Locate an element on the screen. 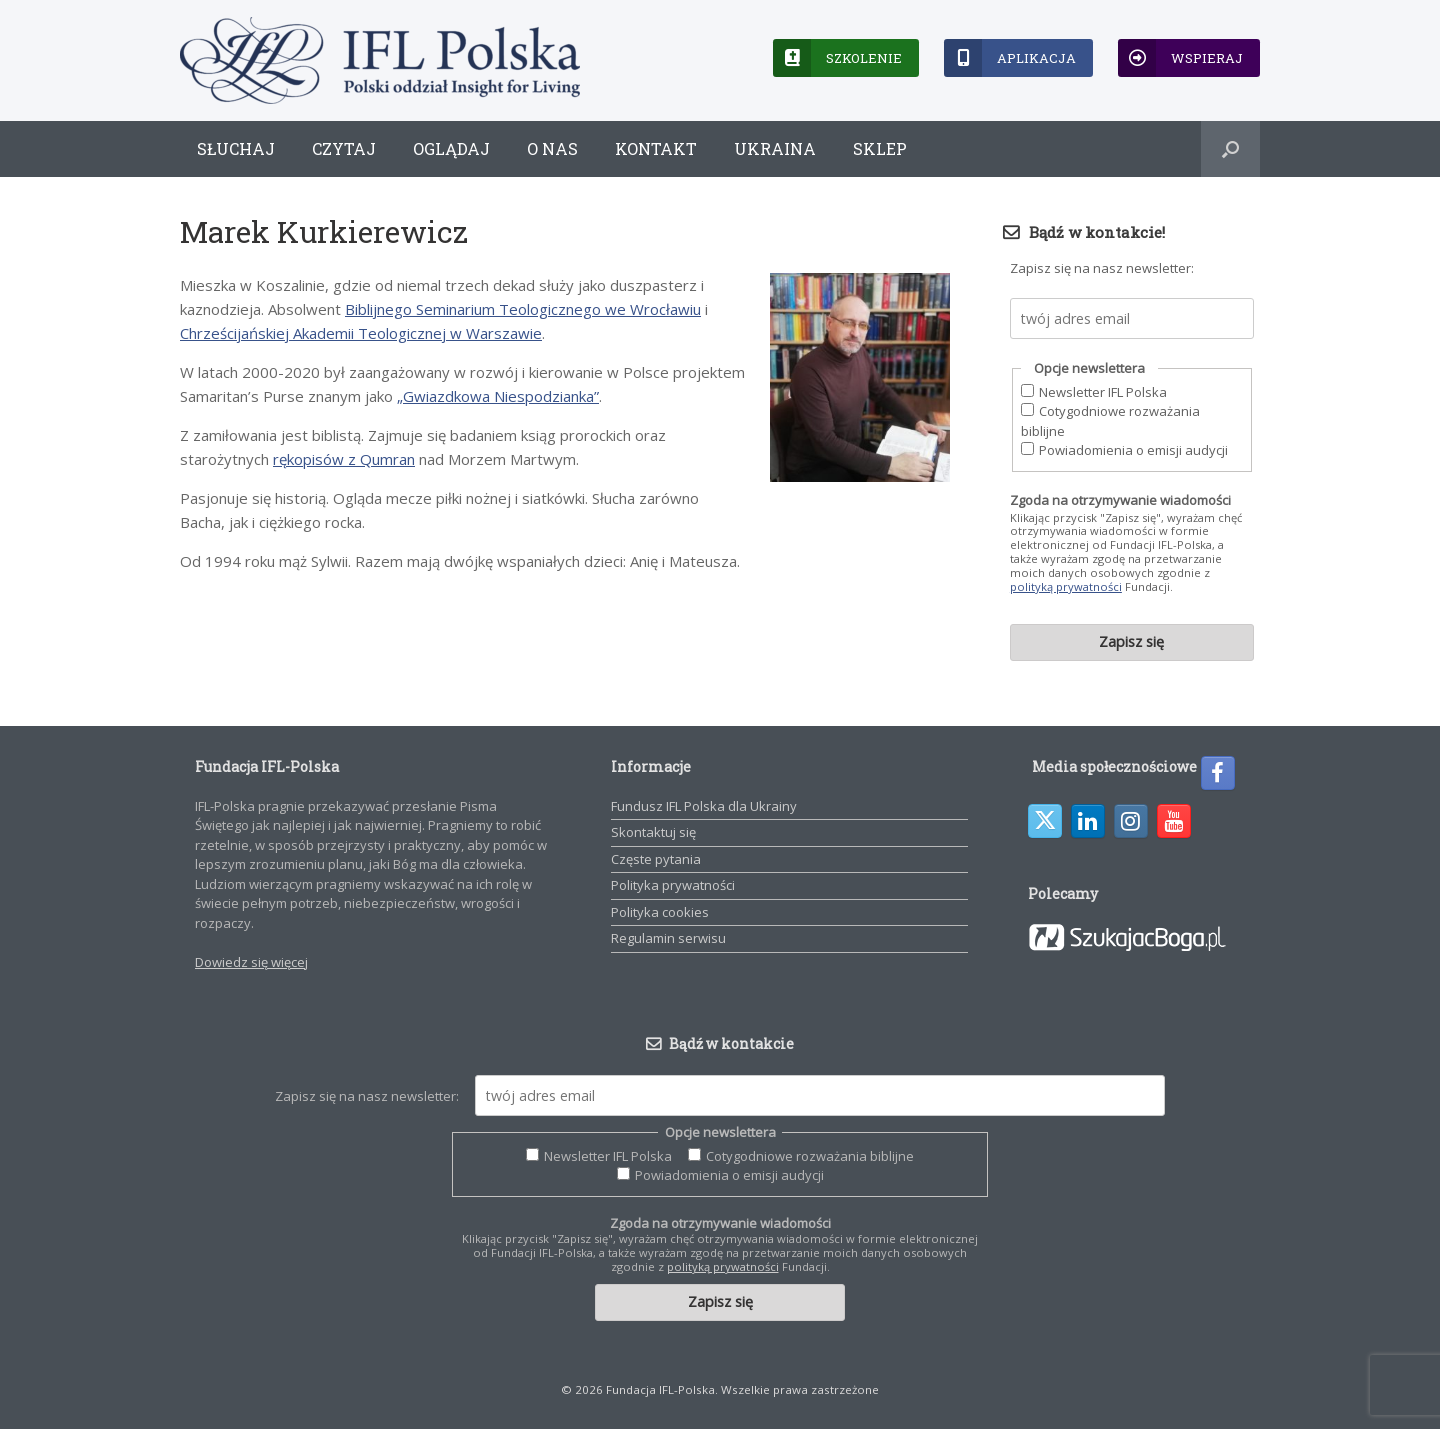  Skontaktuj się is located at coordinates (653, 832).